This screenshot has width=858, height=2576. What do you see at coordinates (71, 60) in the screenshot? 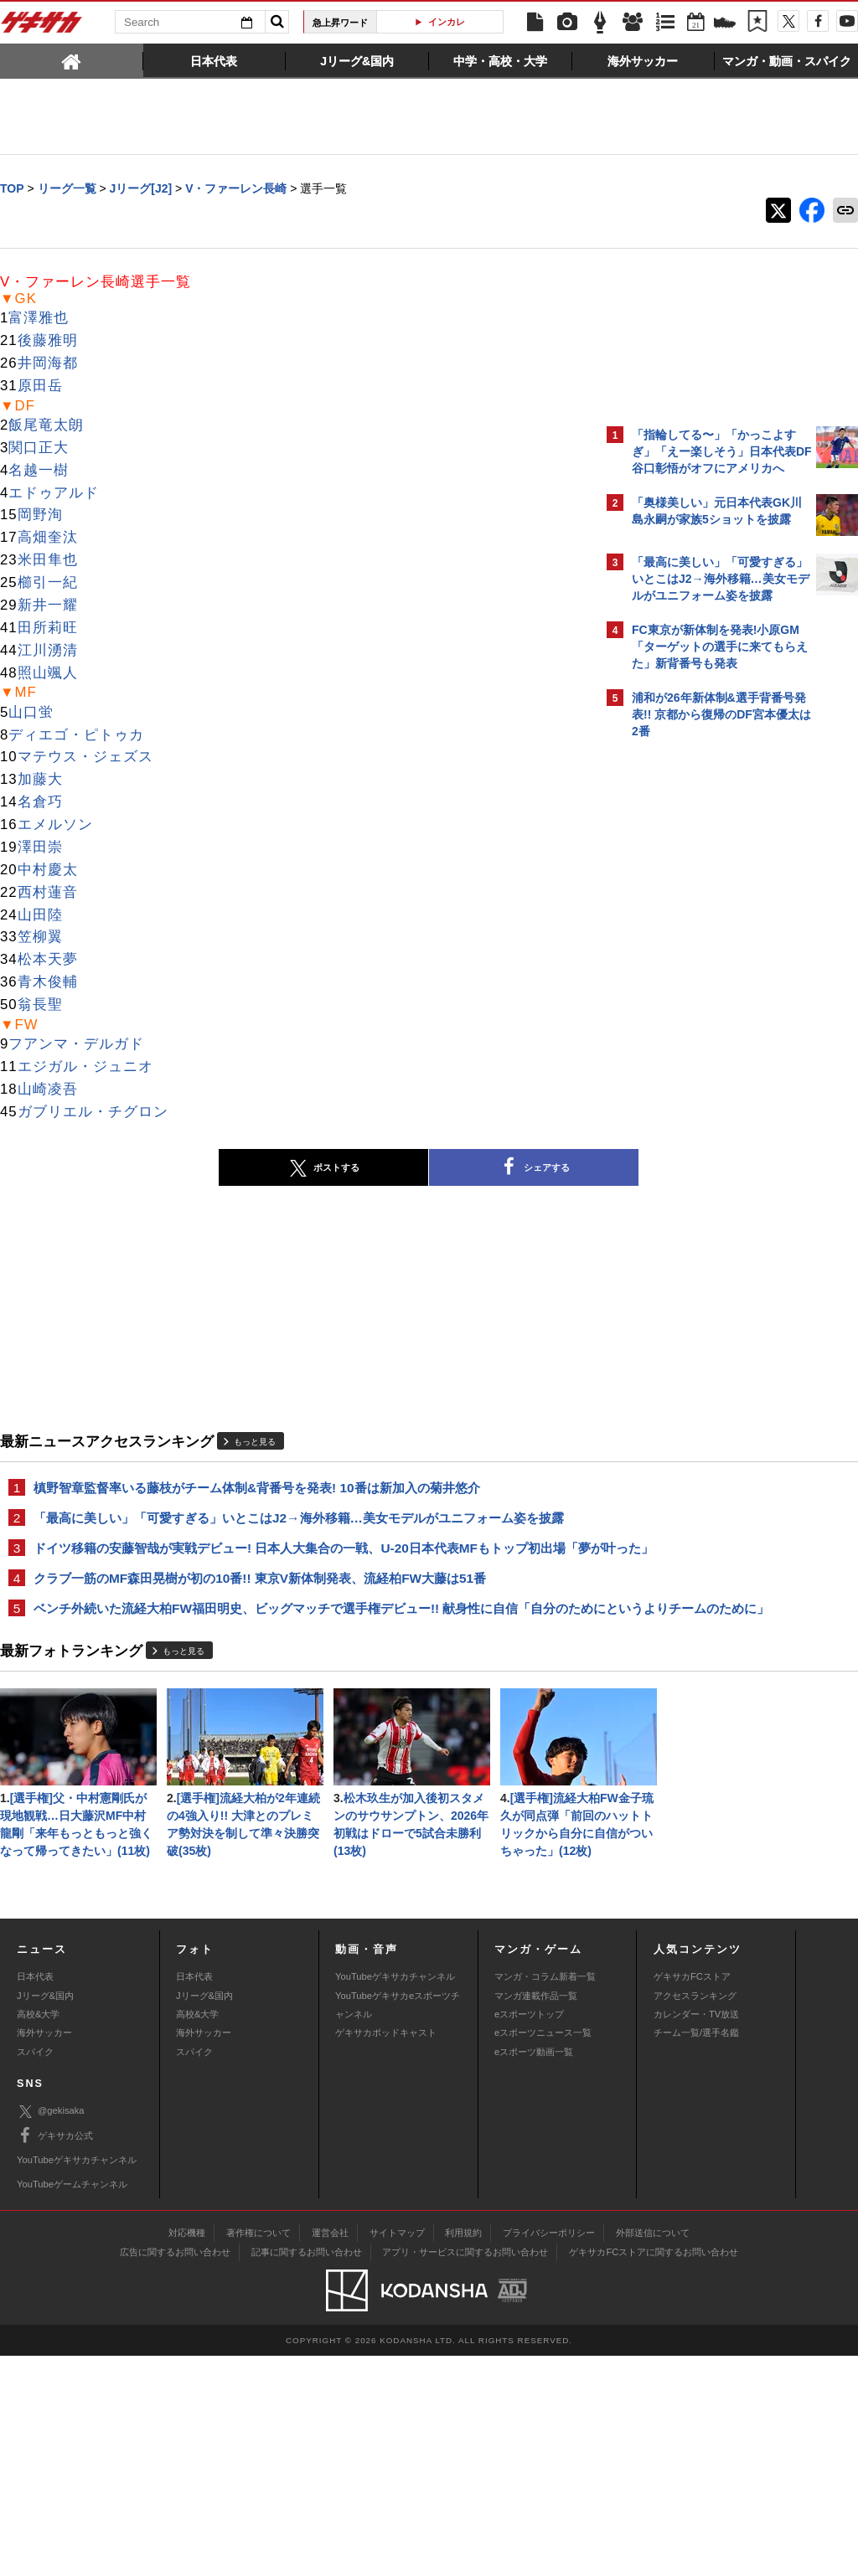
I see `[tab]` at bounding box center [71, 60].